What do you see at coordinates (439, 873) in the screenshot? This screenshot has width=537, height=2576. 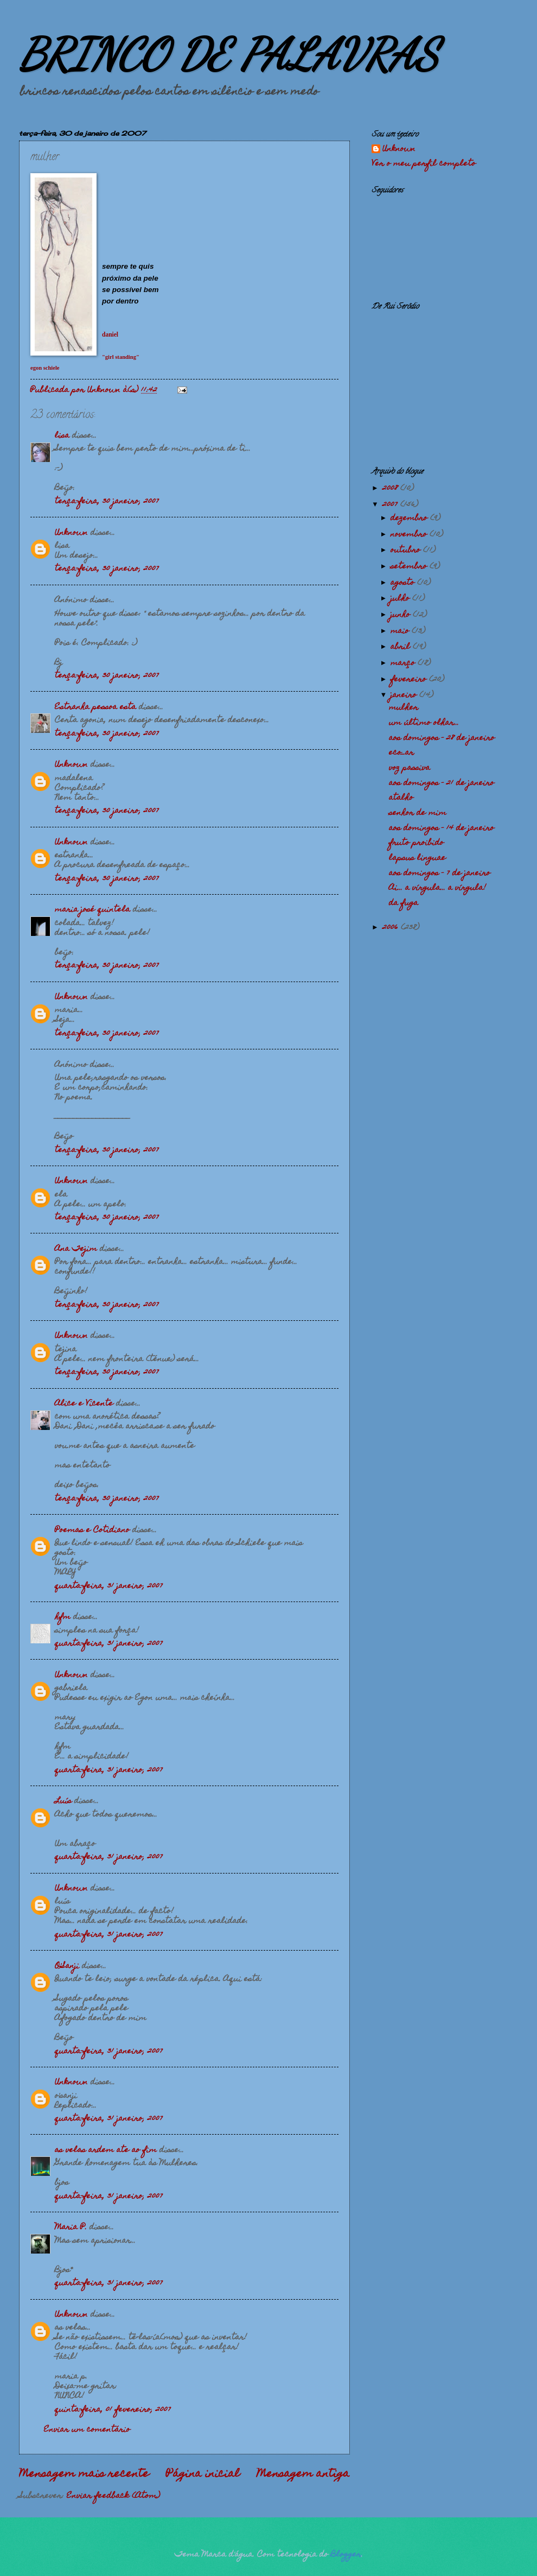 I see `aos domingos - 7 de janeiro` at bounding box center [439, 873].